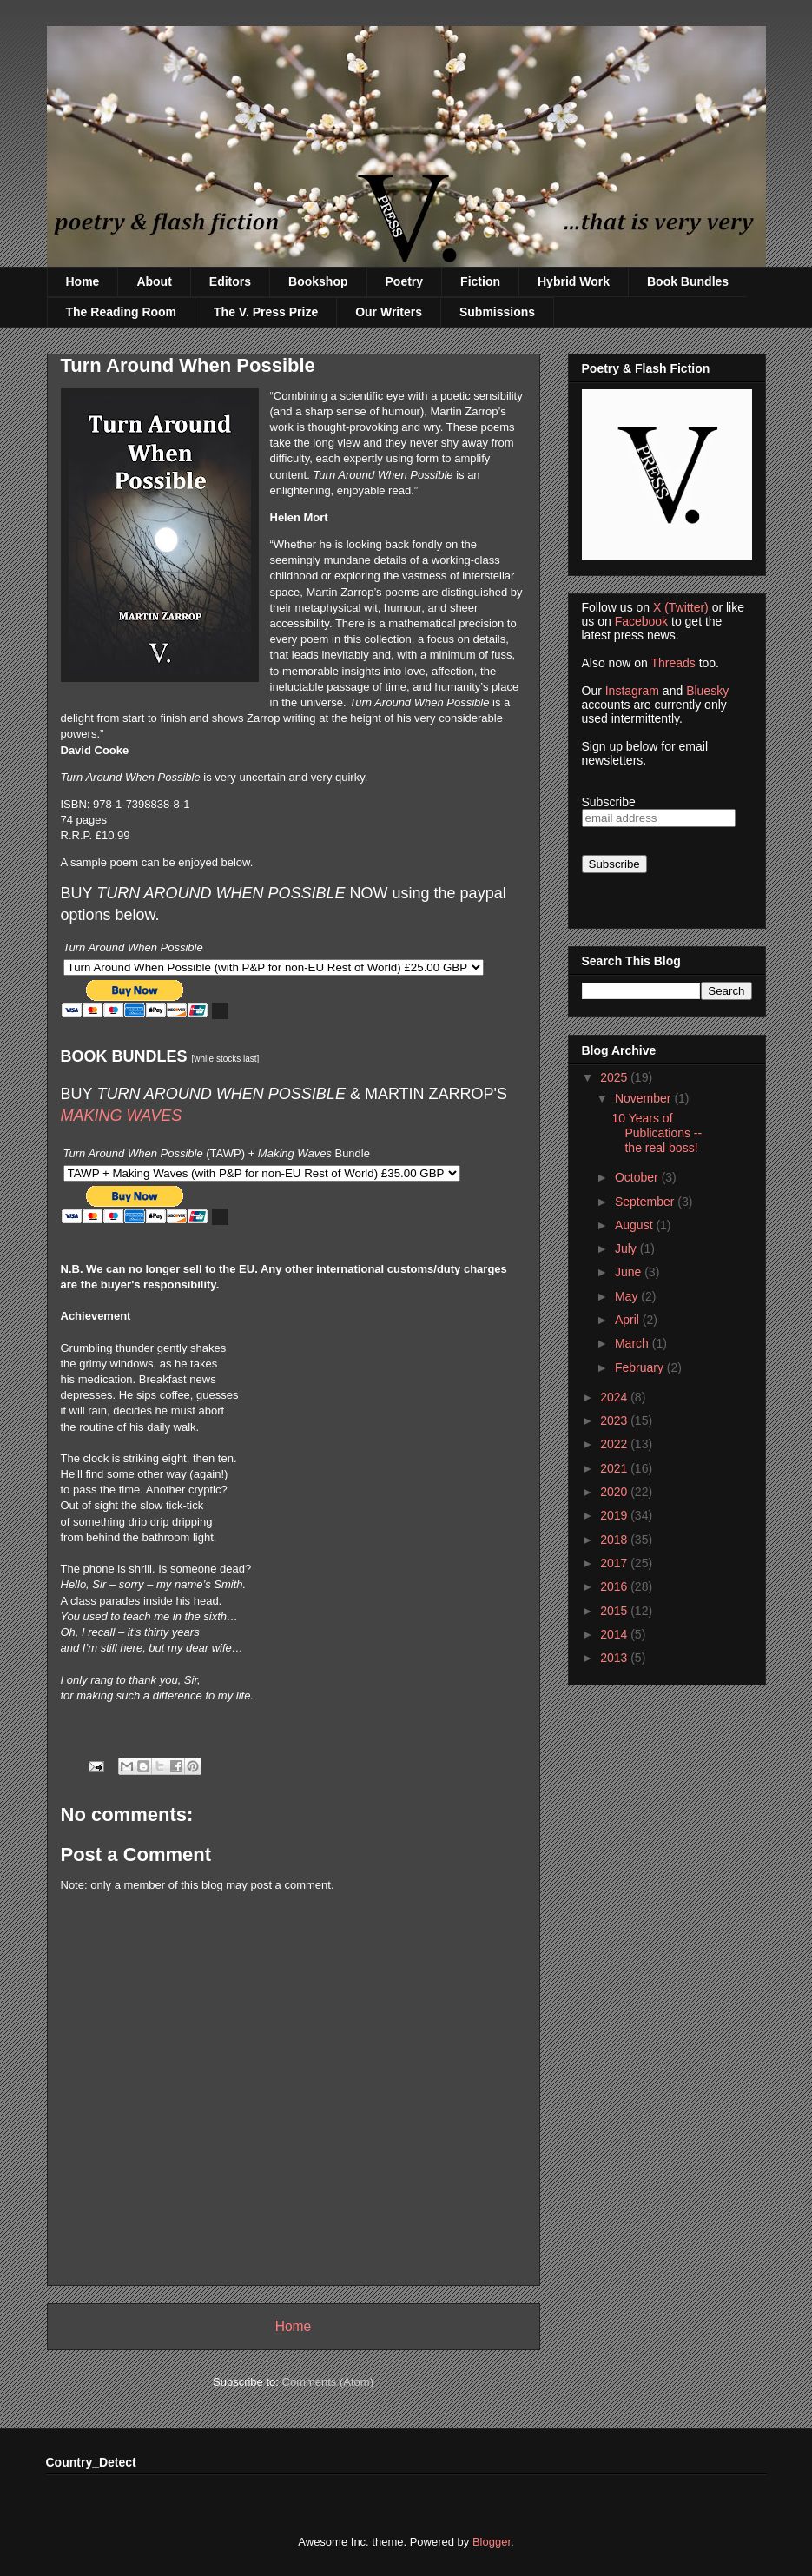 This screenshot has height=2576, width=812. Describe the element at coordinates (656, 1133) in the screenshot. I see `10 Years of Publications -- the real boss!` at that location.